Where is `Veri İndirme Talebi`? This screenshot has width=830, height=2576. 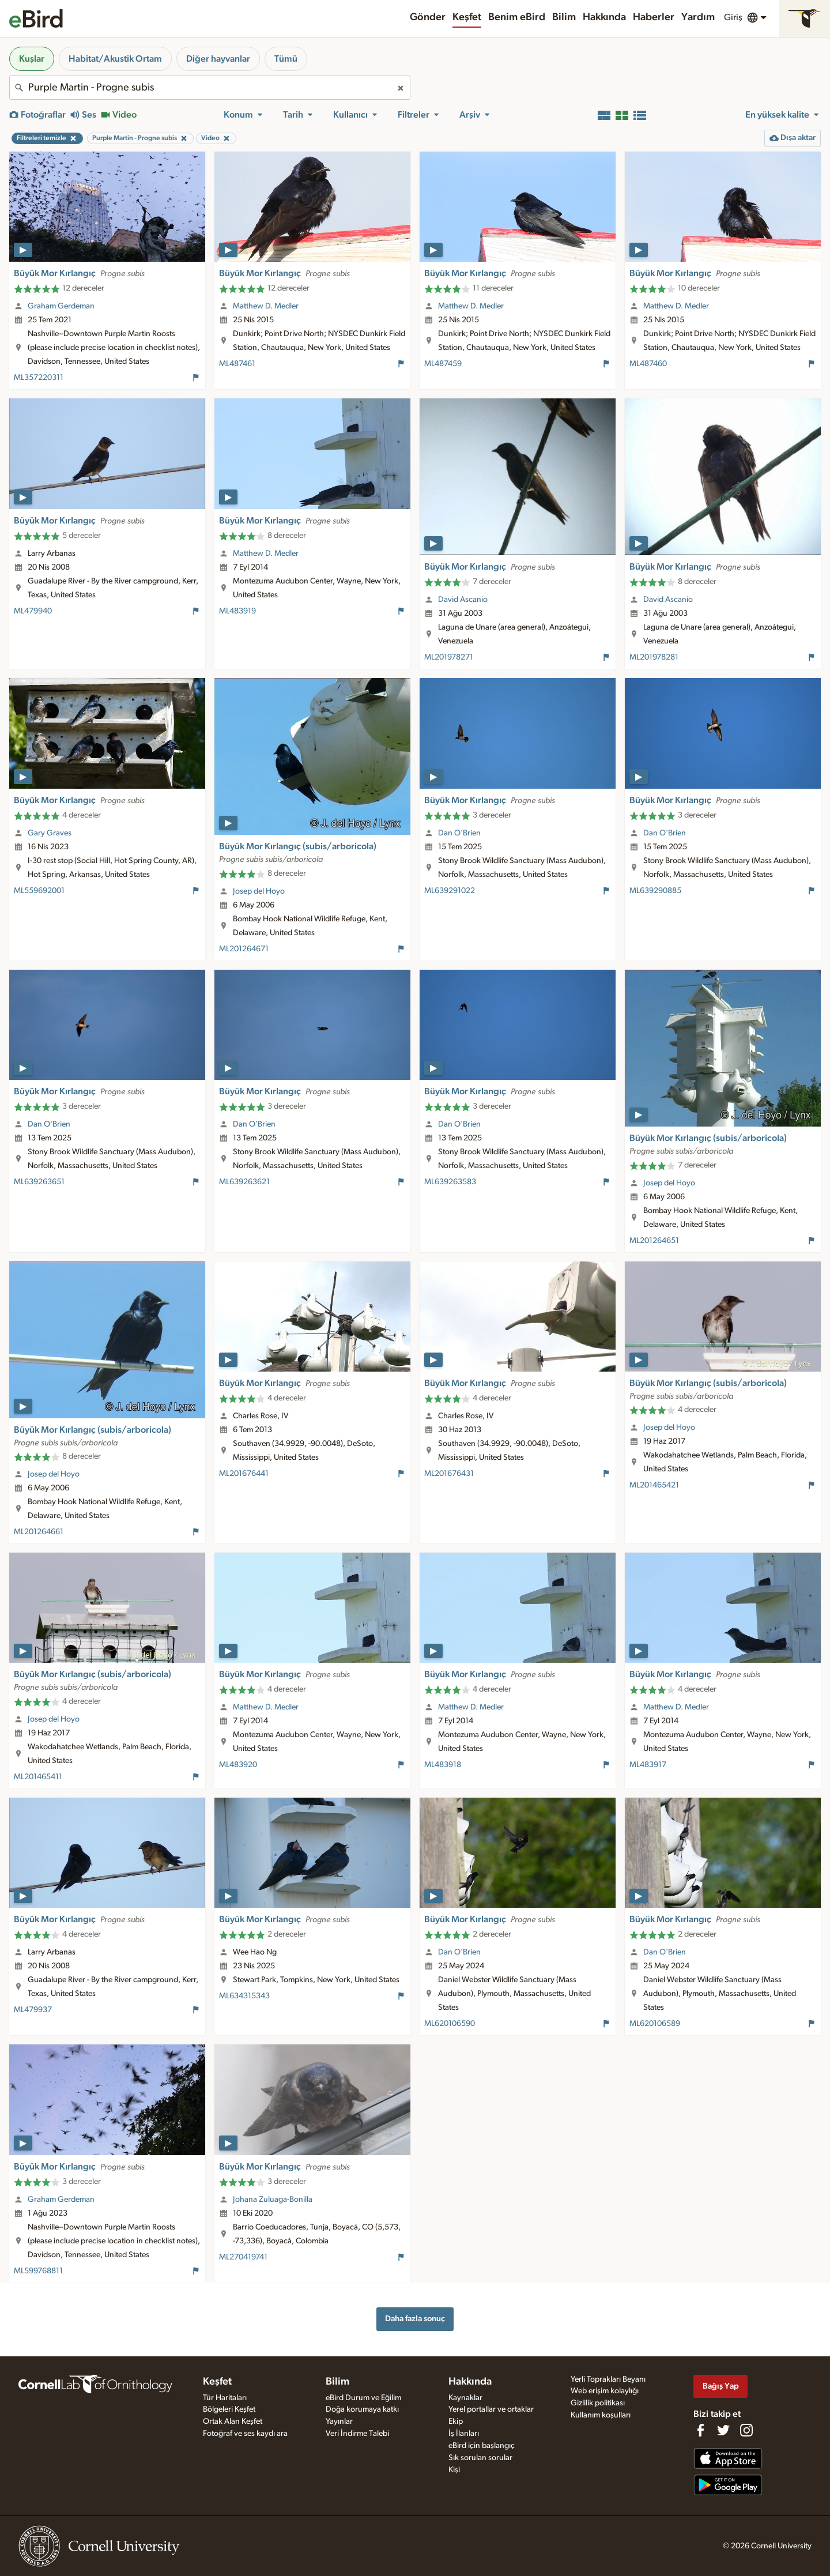 Veri İndirme Talebi is located at coordinates (357, 2434).